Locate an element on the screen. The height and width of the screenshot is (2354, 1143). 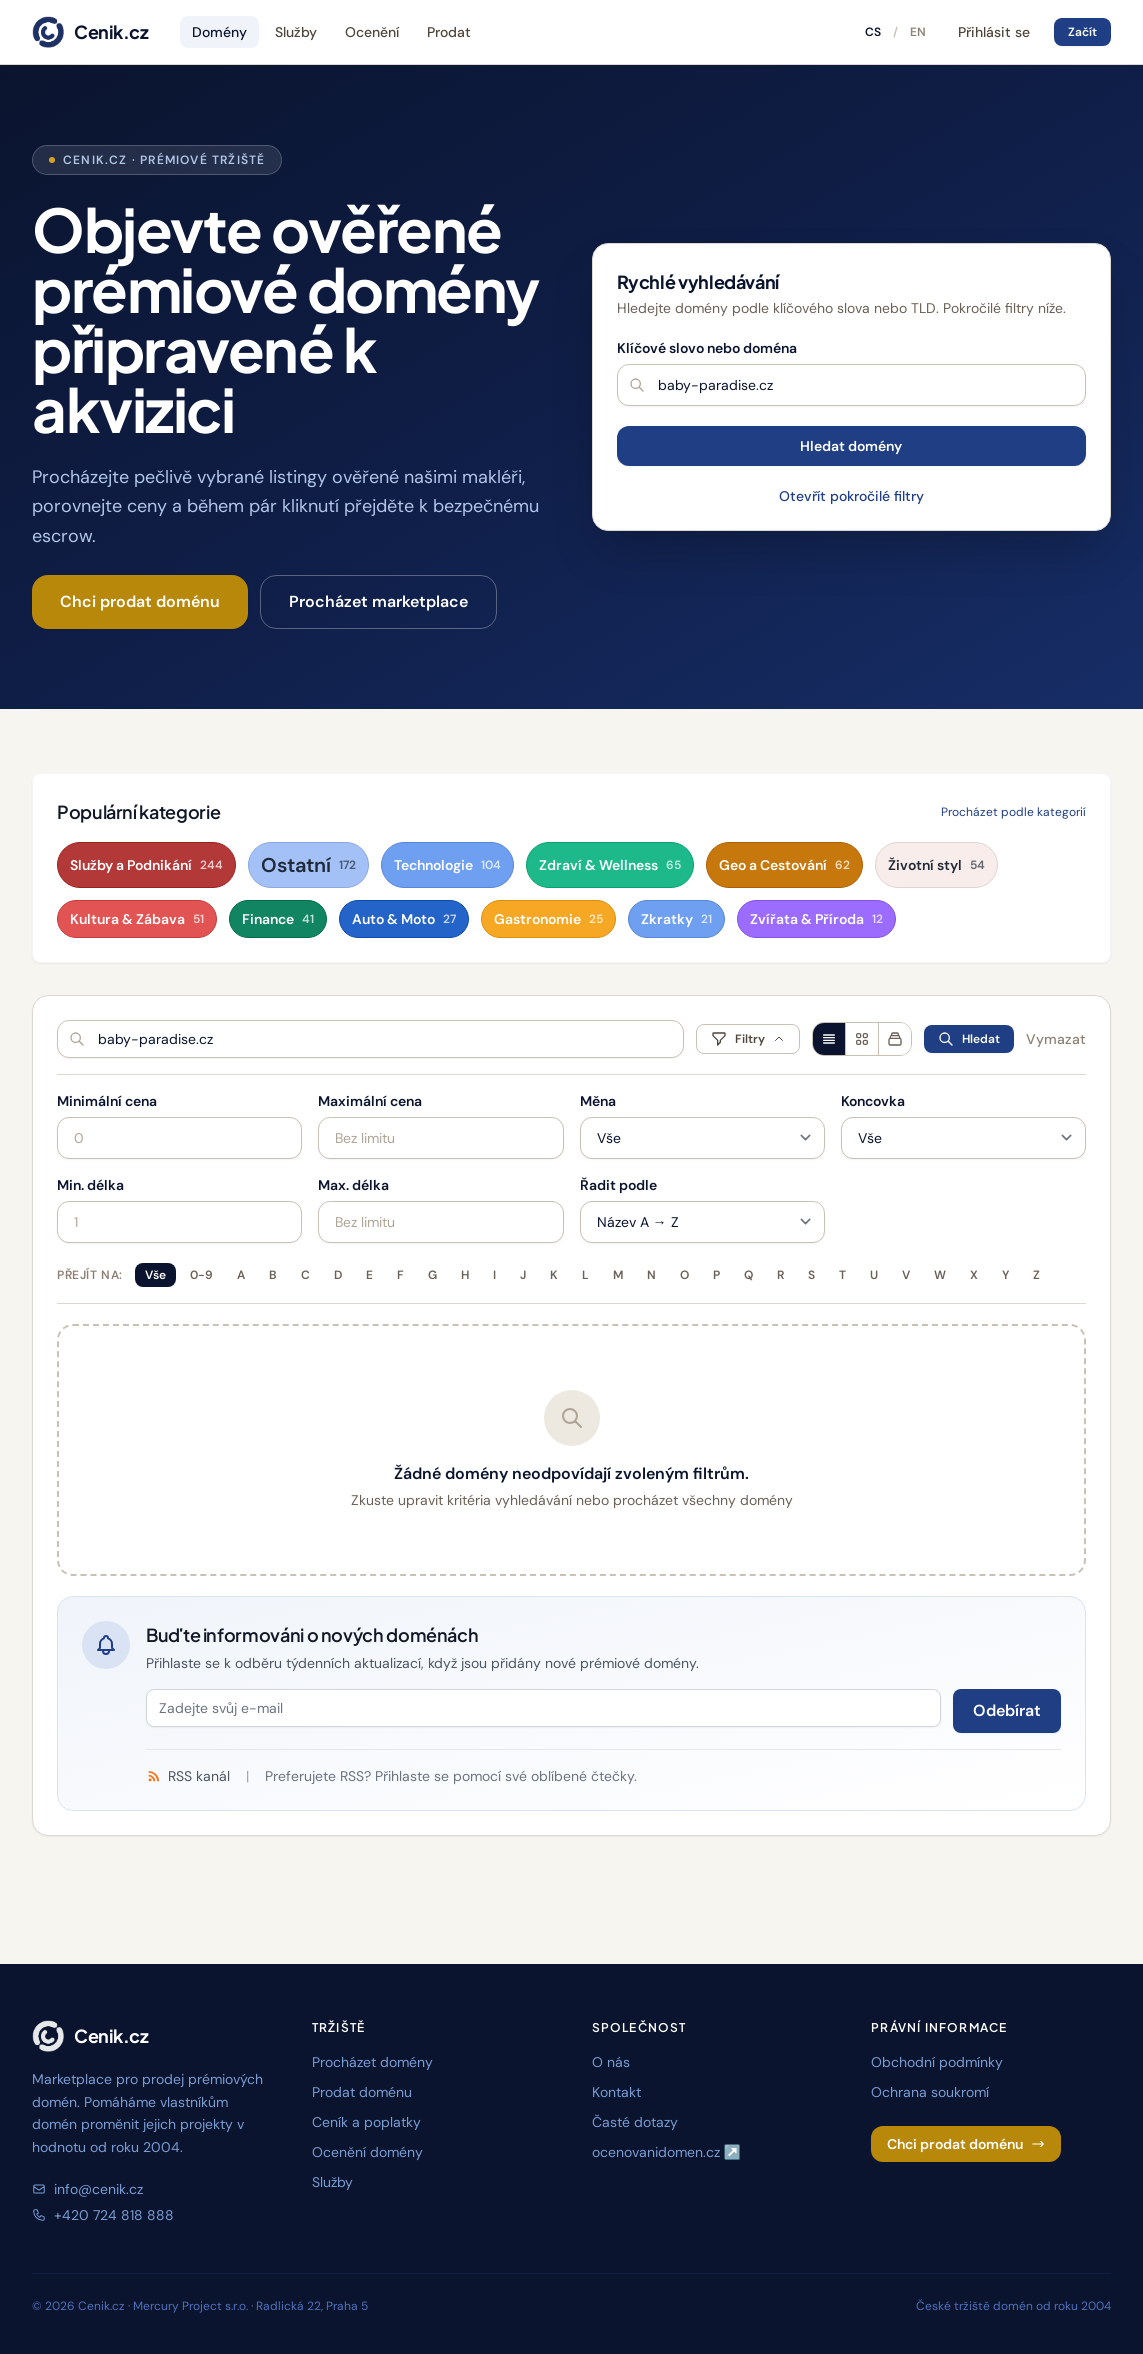
EN is located at coordinates (918, 32).